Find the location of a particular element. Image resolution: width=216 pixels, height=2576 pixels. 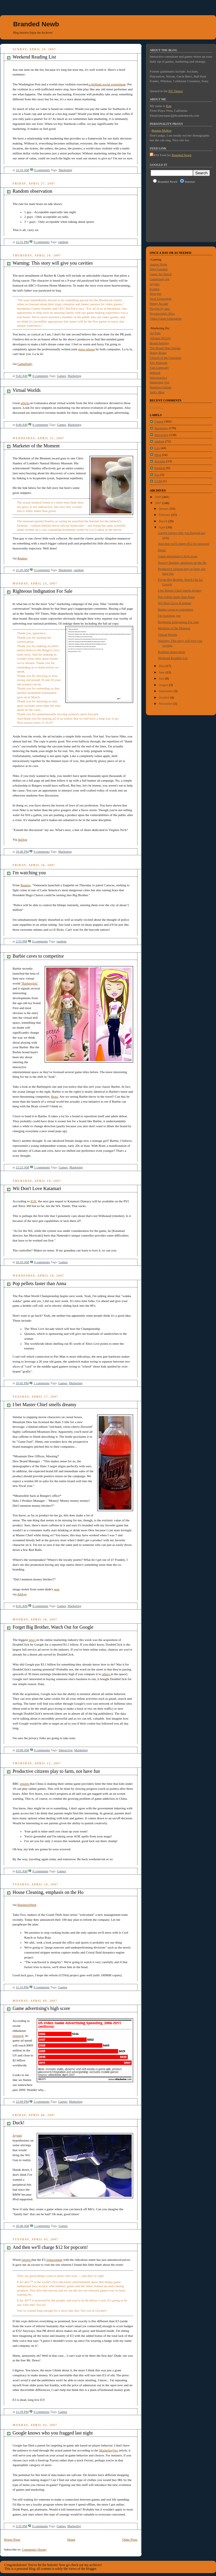

[Advertisement] is located at coordinates (176, 212).